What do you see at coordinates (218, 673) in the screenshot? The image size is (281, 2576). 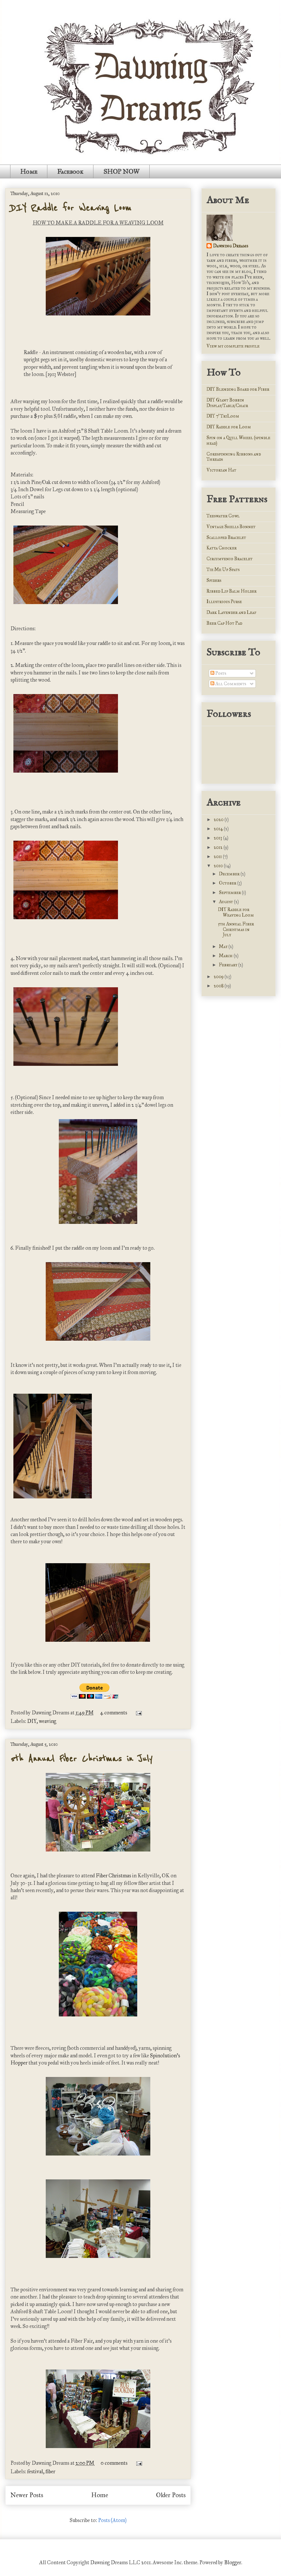 I see `Posts` at bounding box center [218, 673].